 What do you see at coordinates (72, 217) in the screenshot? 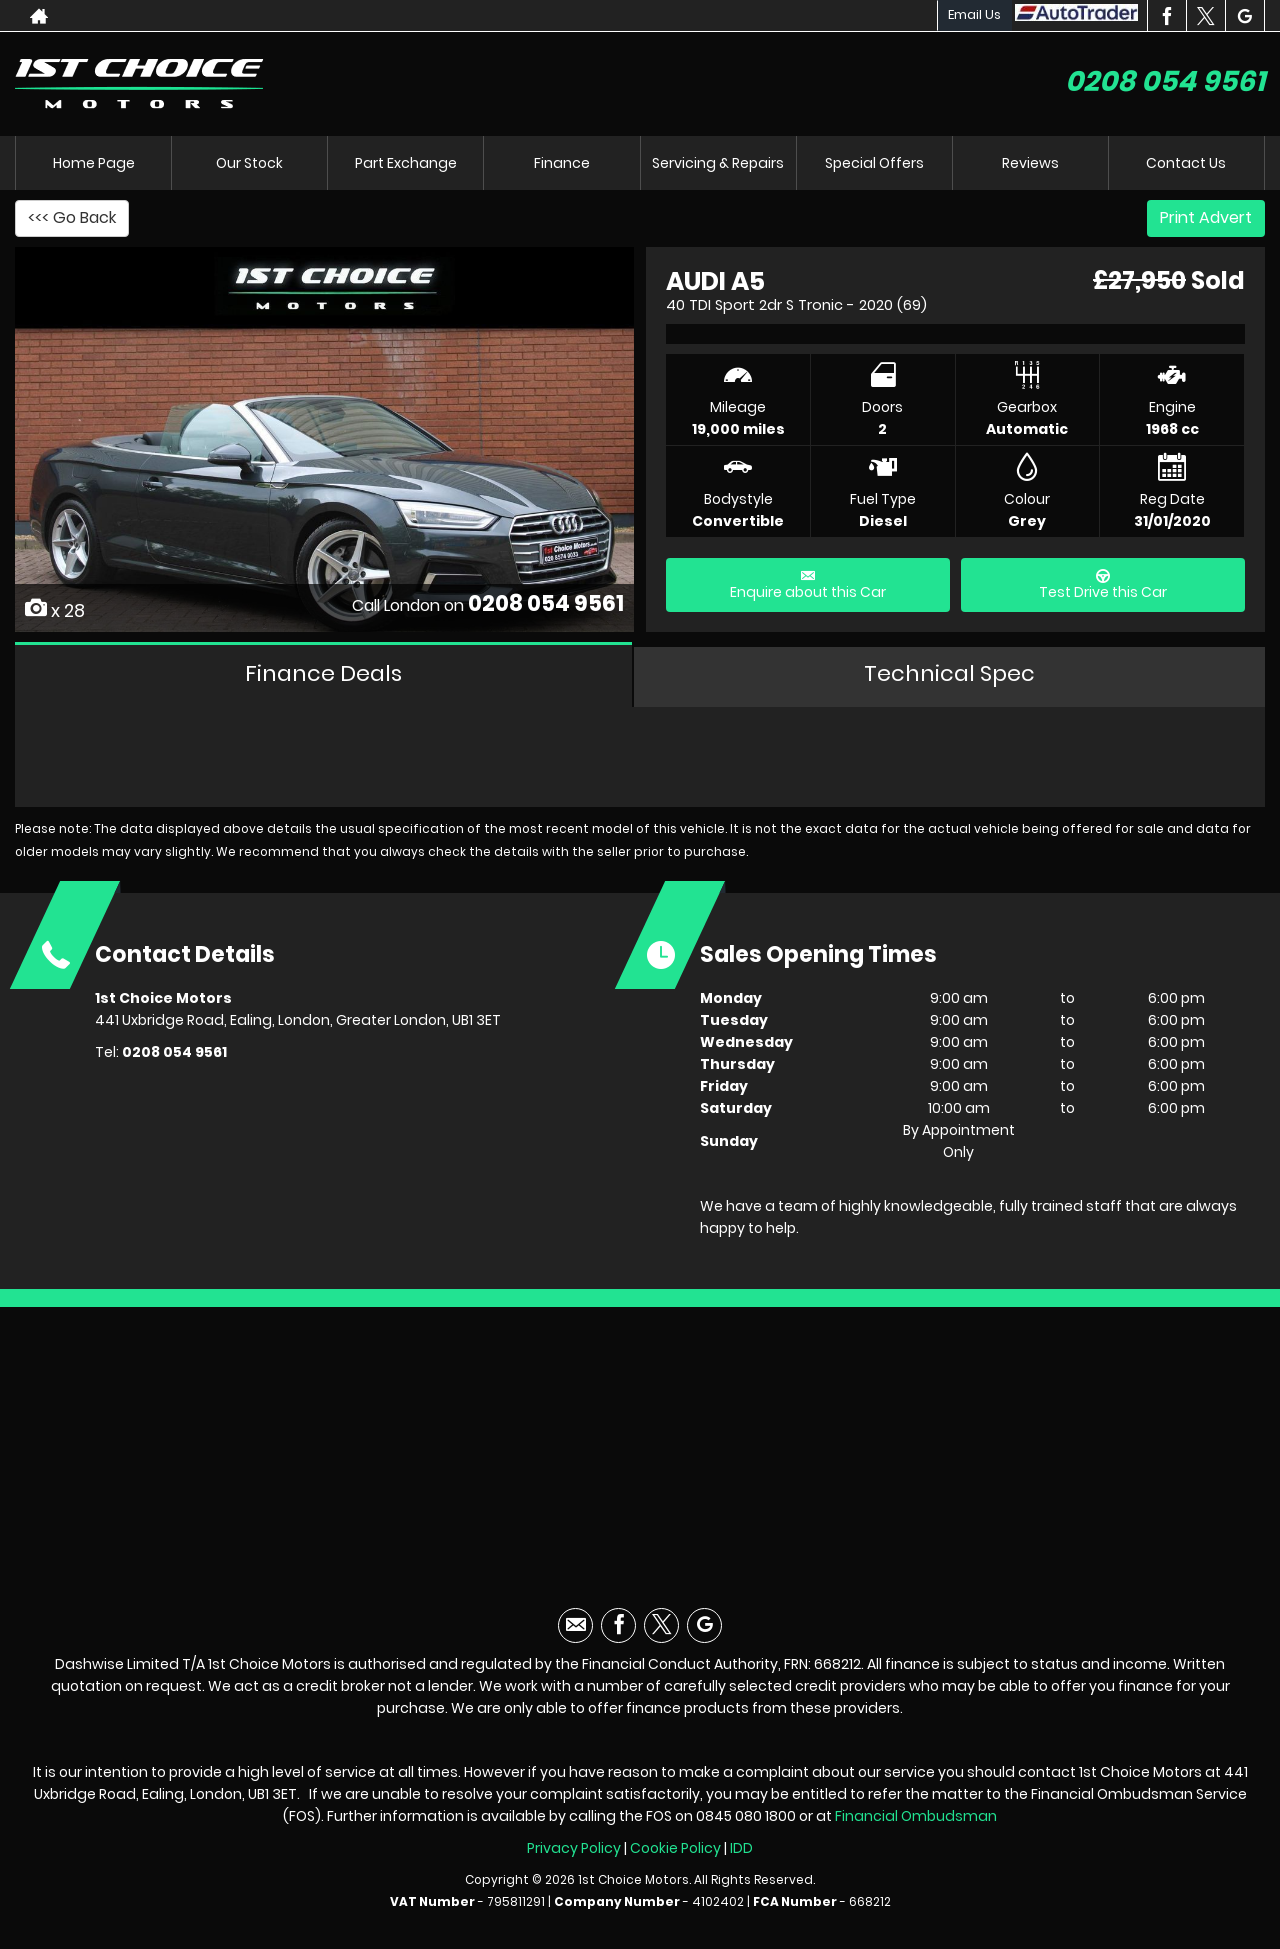
I see `<<< Go Back` at bounding box center [72, 217].